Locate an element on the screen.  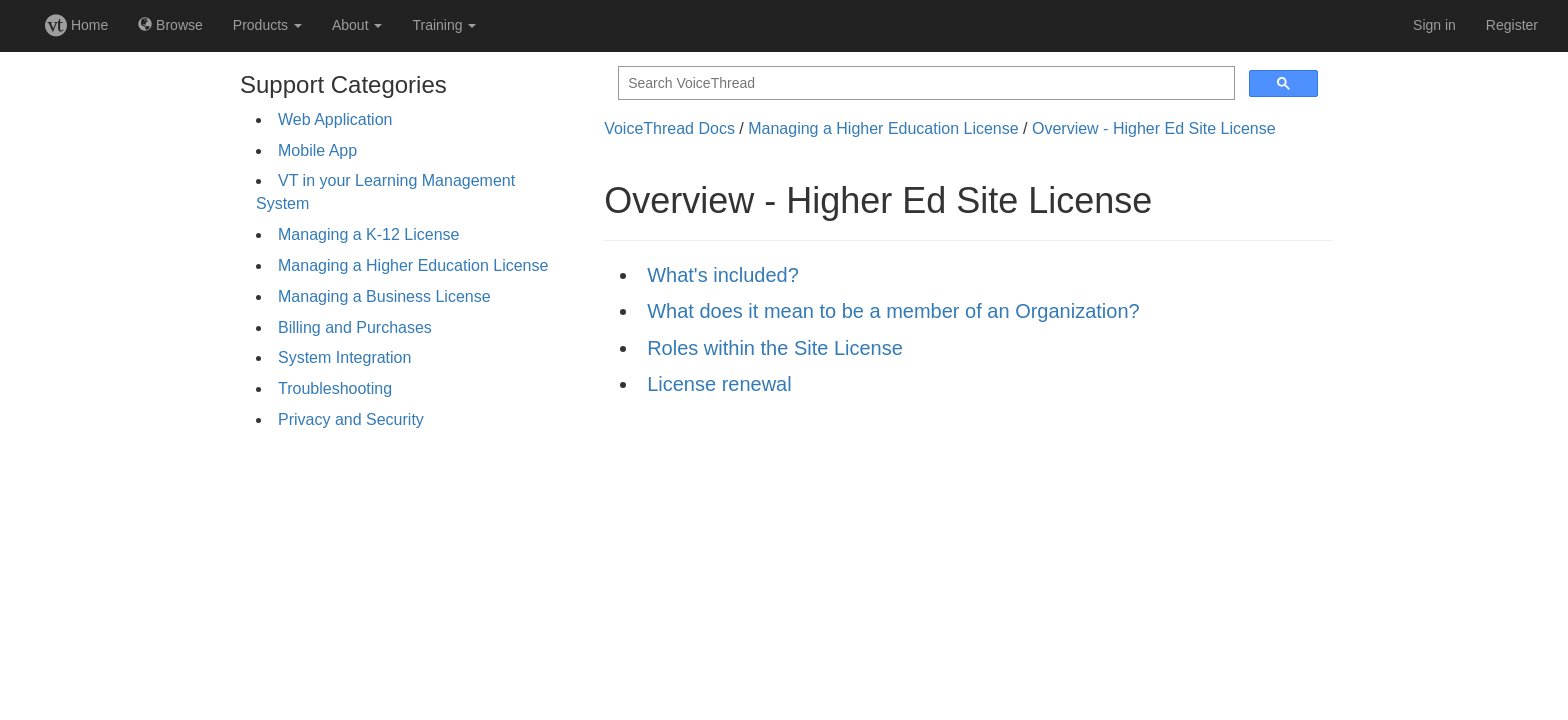
License renewal is located at coordinates (719, 384).